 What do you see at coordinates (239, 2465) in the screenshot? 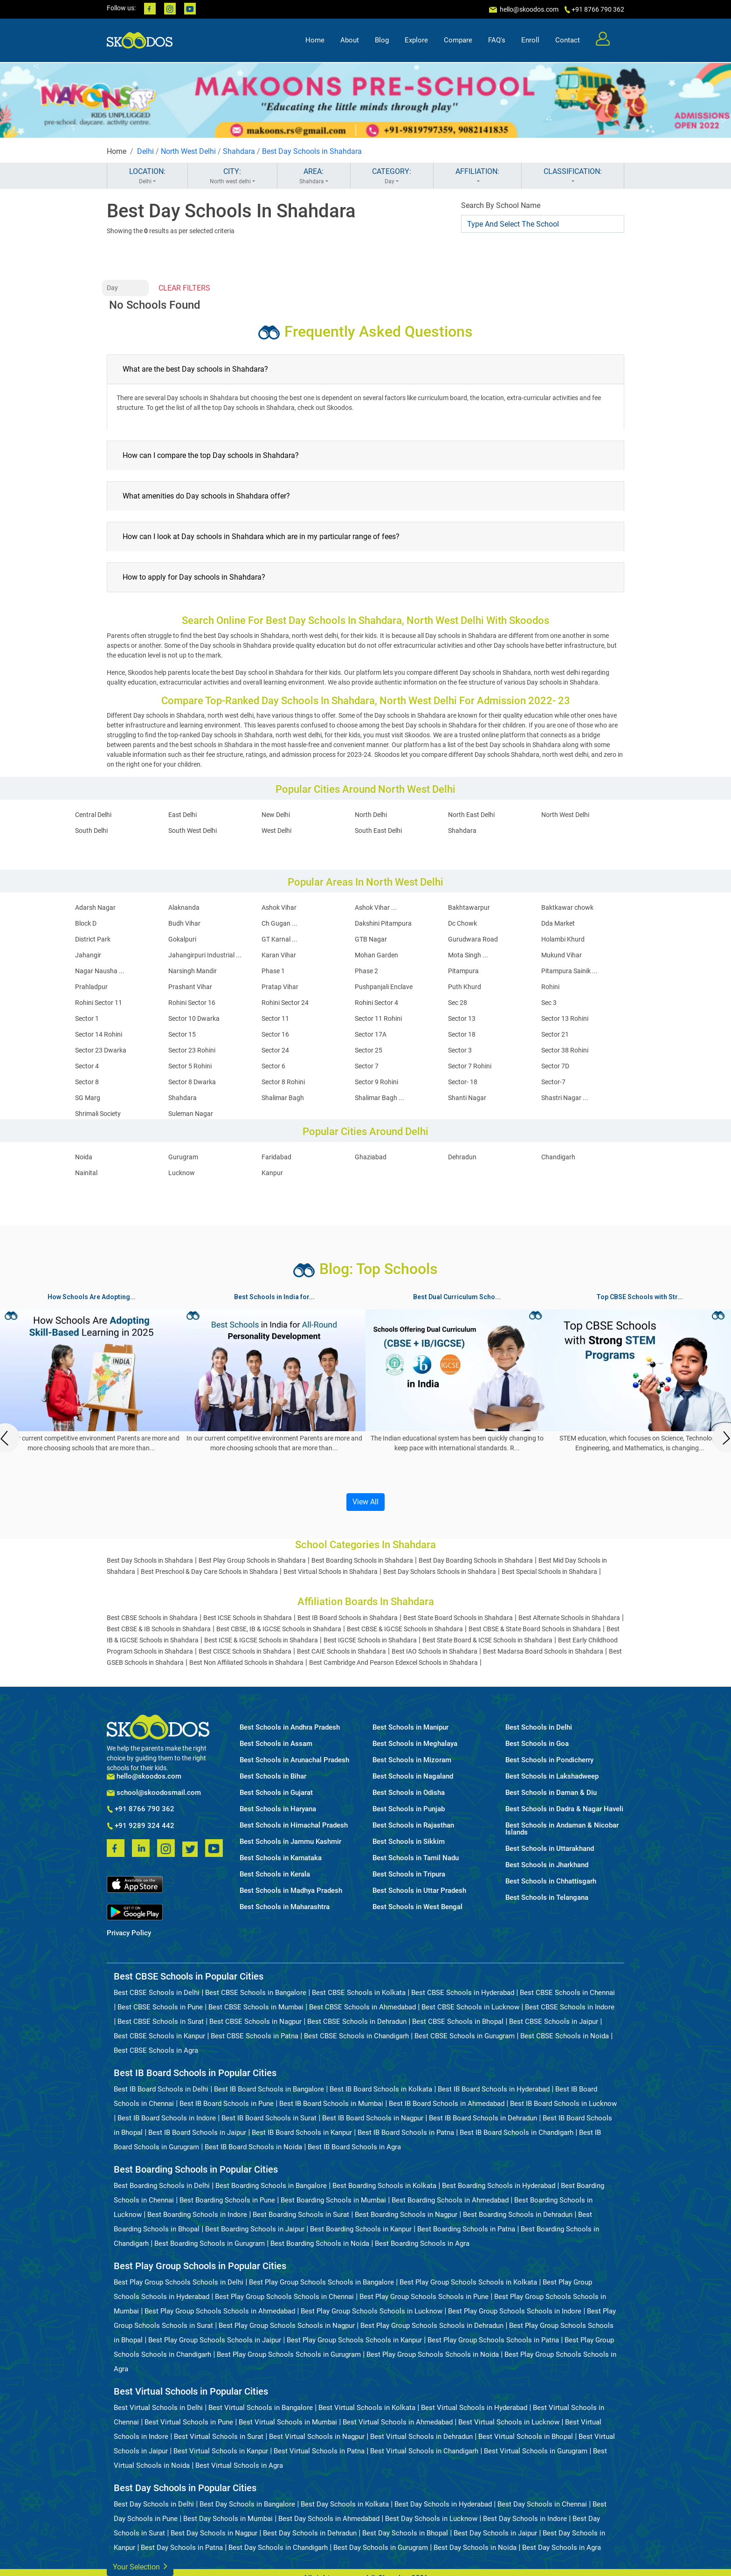
I see `Best Virtual Schools in Agra` at bounding box center [239, 2465].